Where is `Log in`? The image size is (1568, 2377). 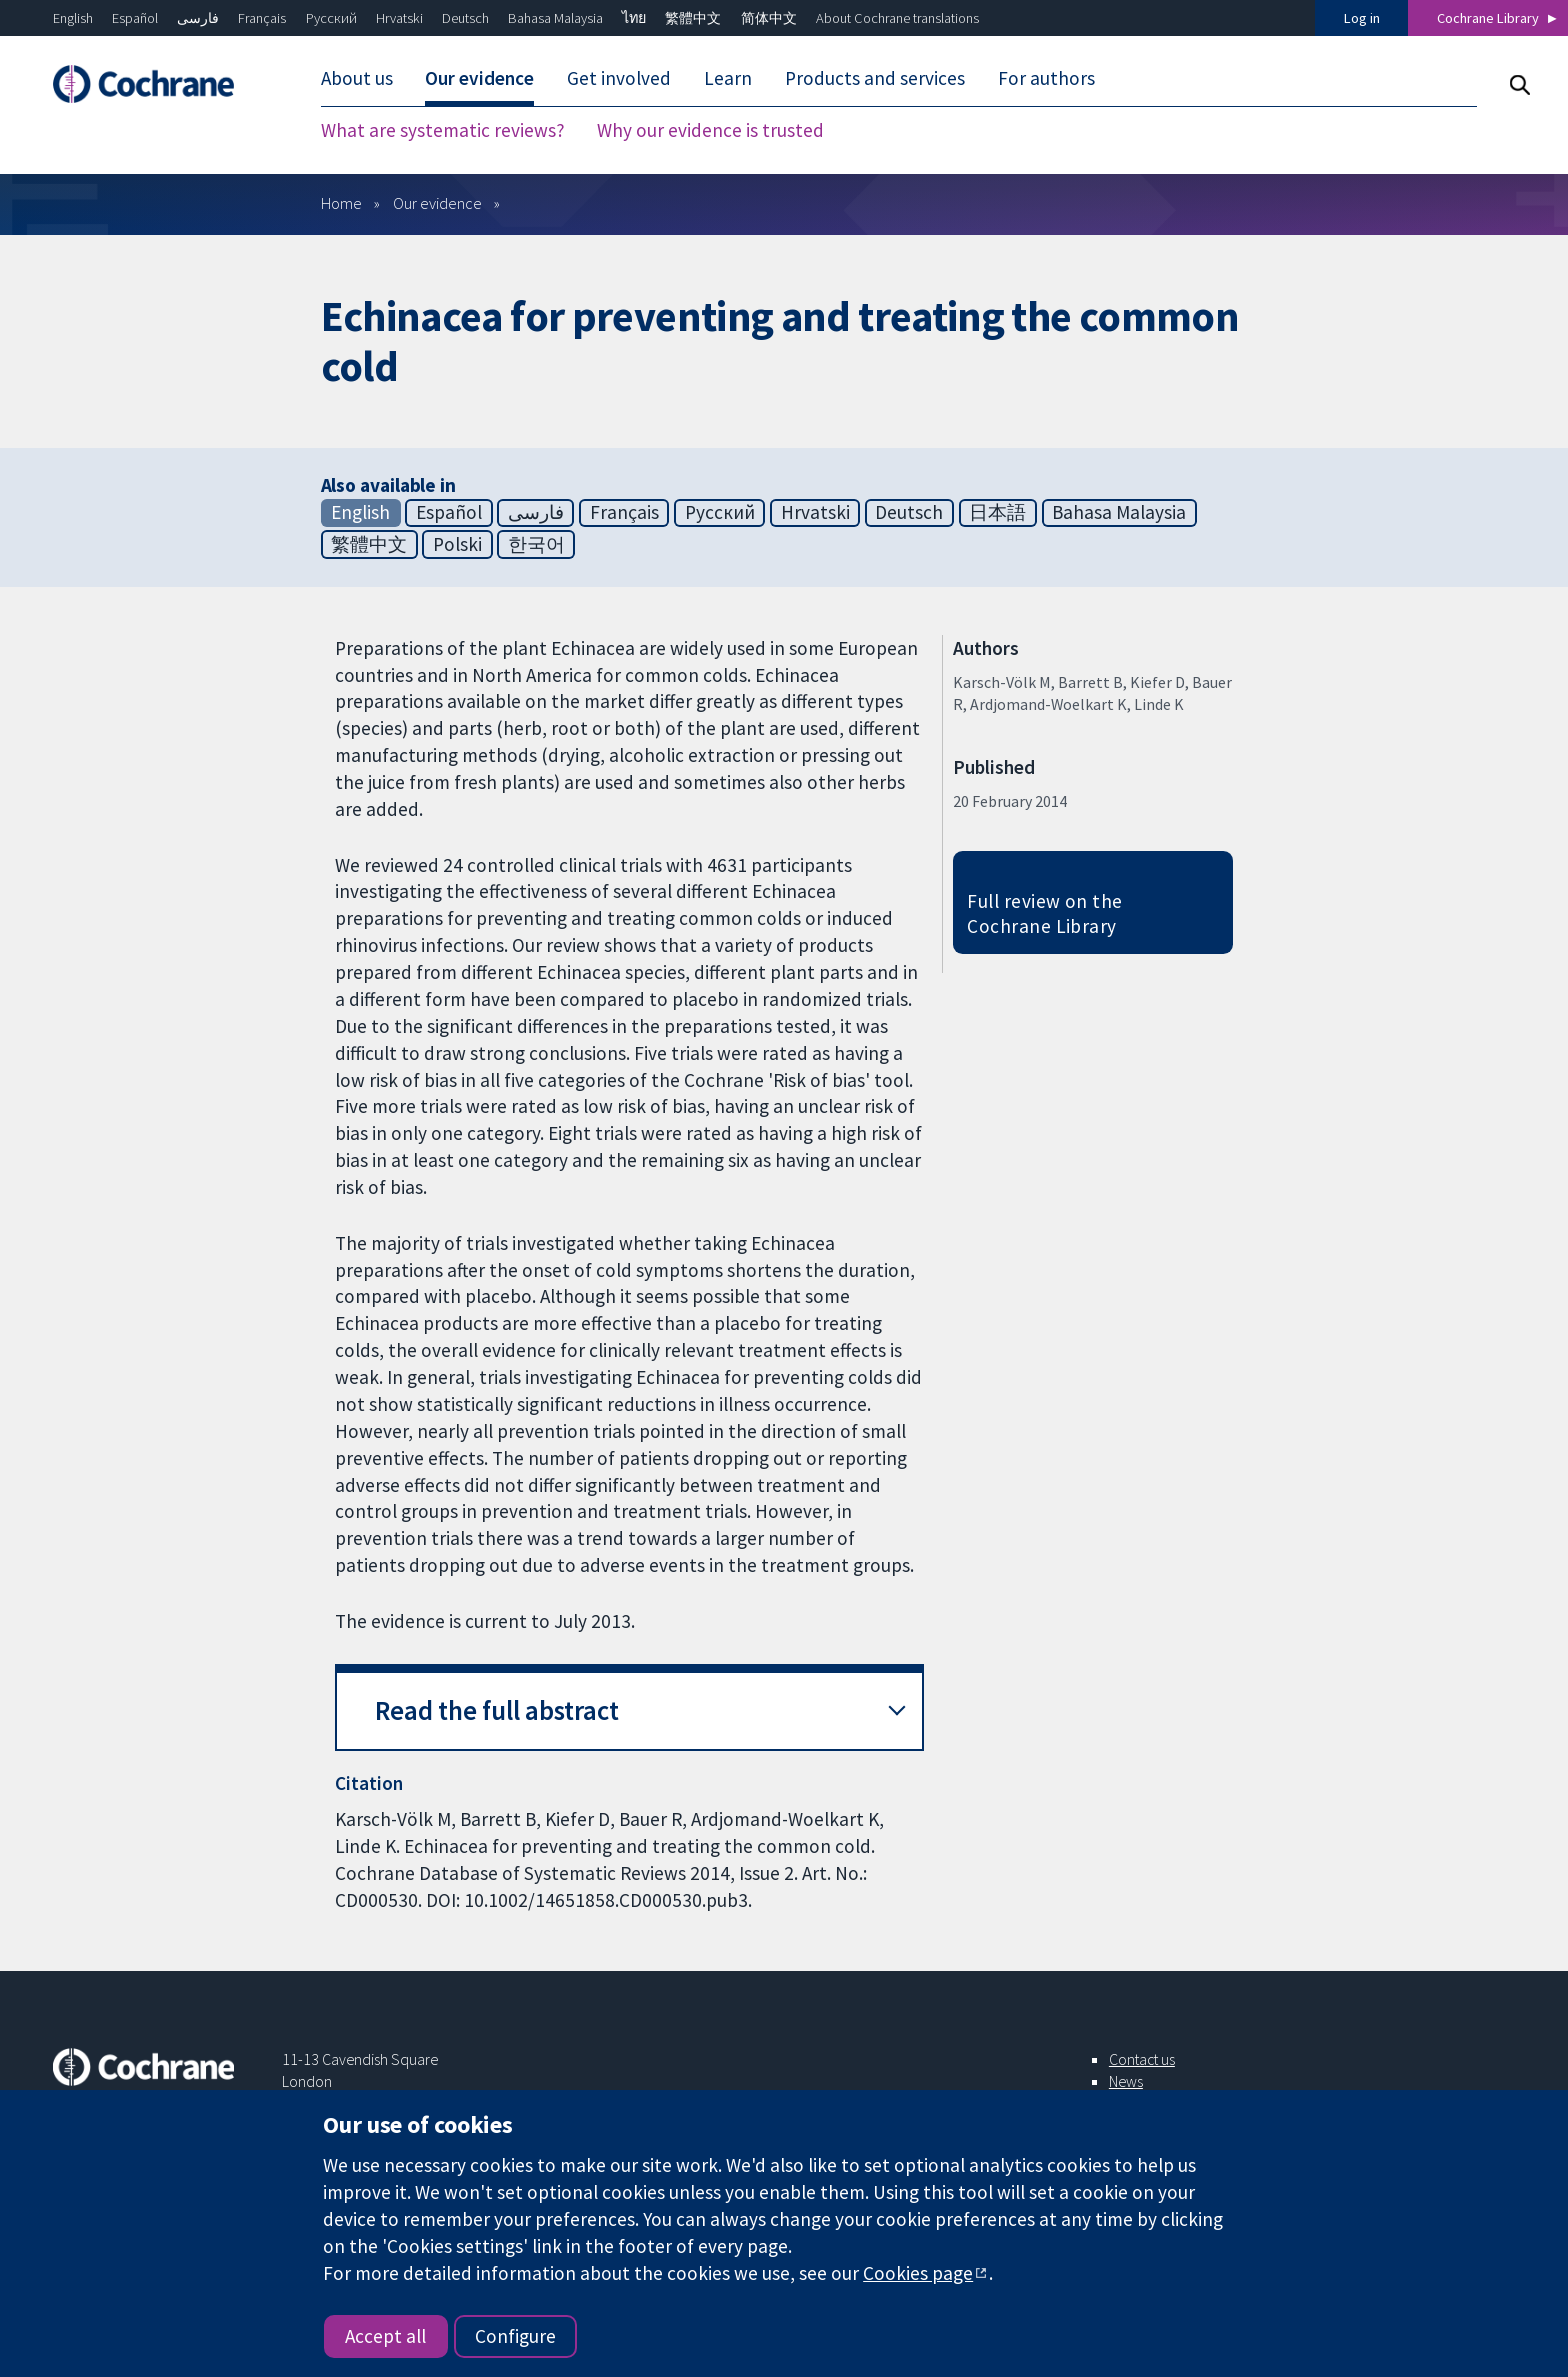 Log in is located at coordinates (1362, 18).